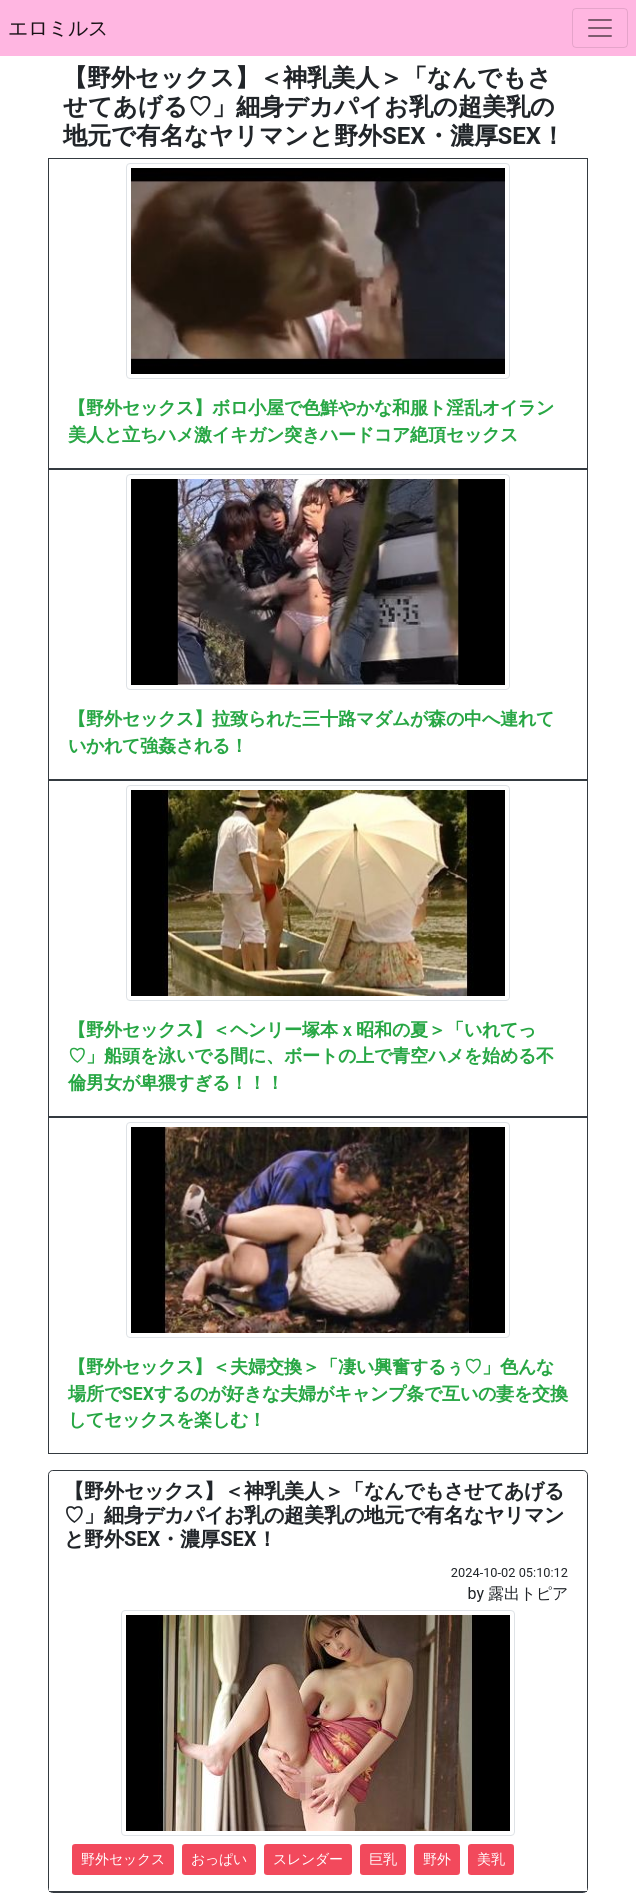 Image resolution: width=636 pixels, height=1901 pixels. Describe the element at coordinates (600, 28) in the screenshot. I see `[ナビゲーションの切替]` at that location.